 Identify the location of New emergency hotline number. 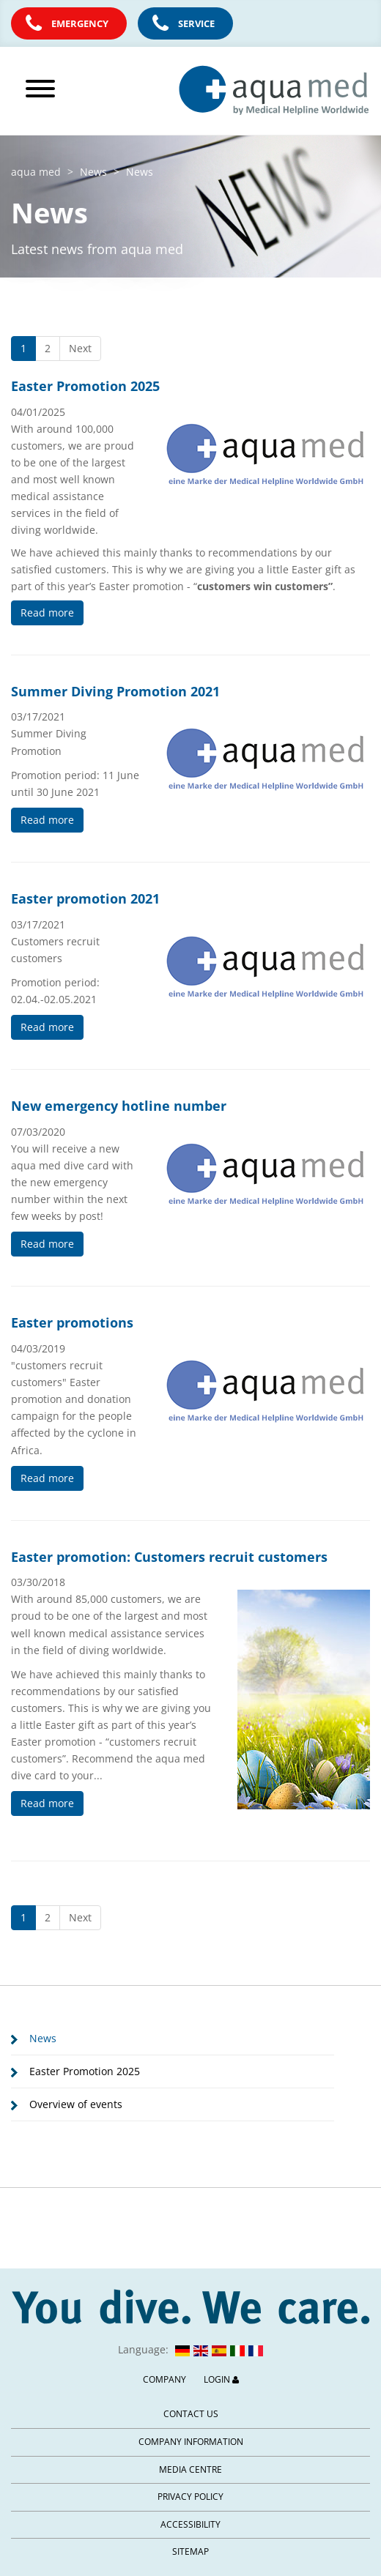
(118, 1105).